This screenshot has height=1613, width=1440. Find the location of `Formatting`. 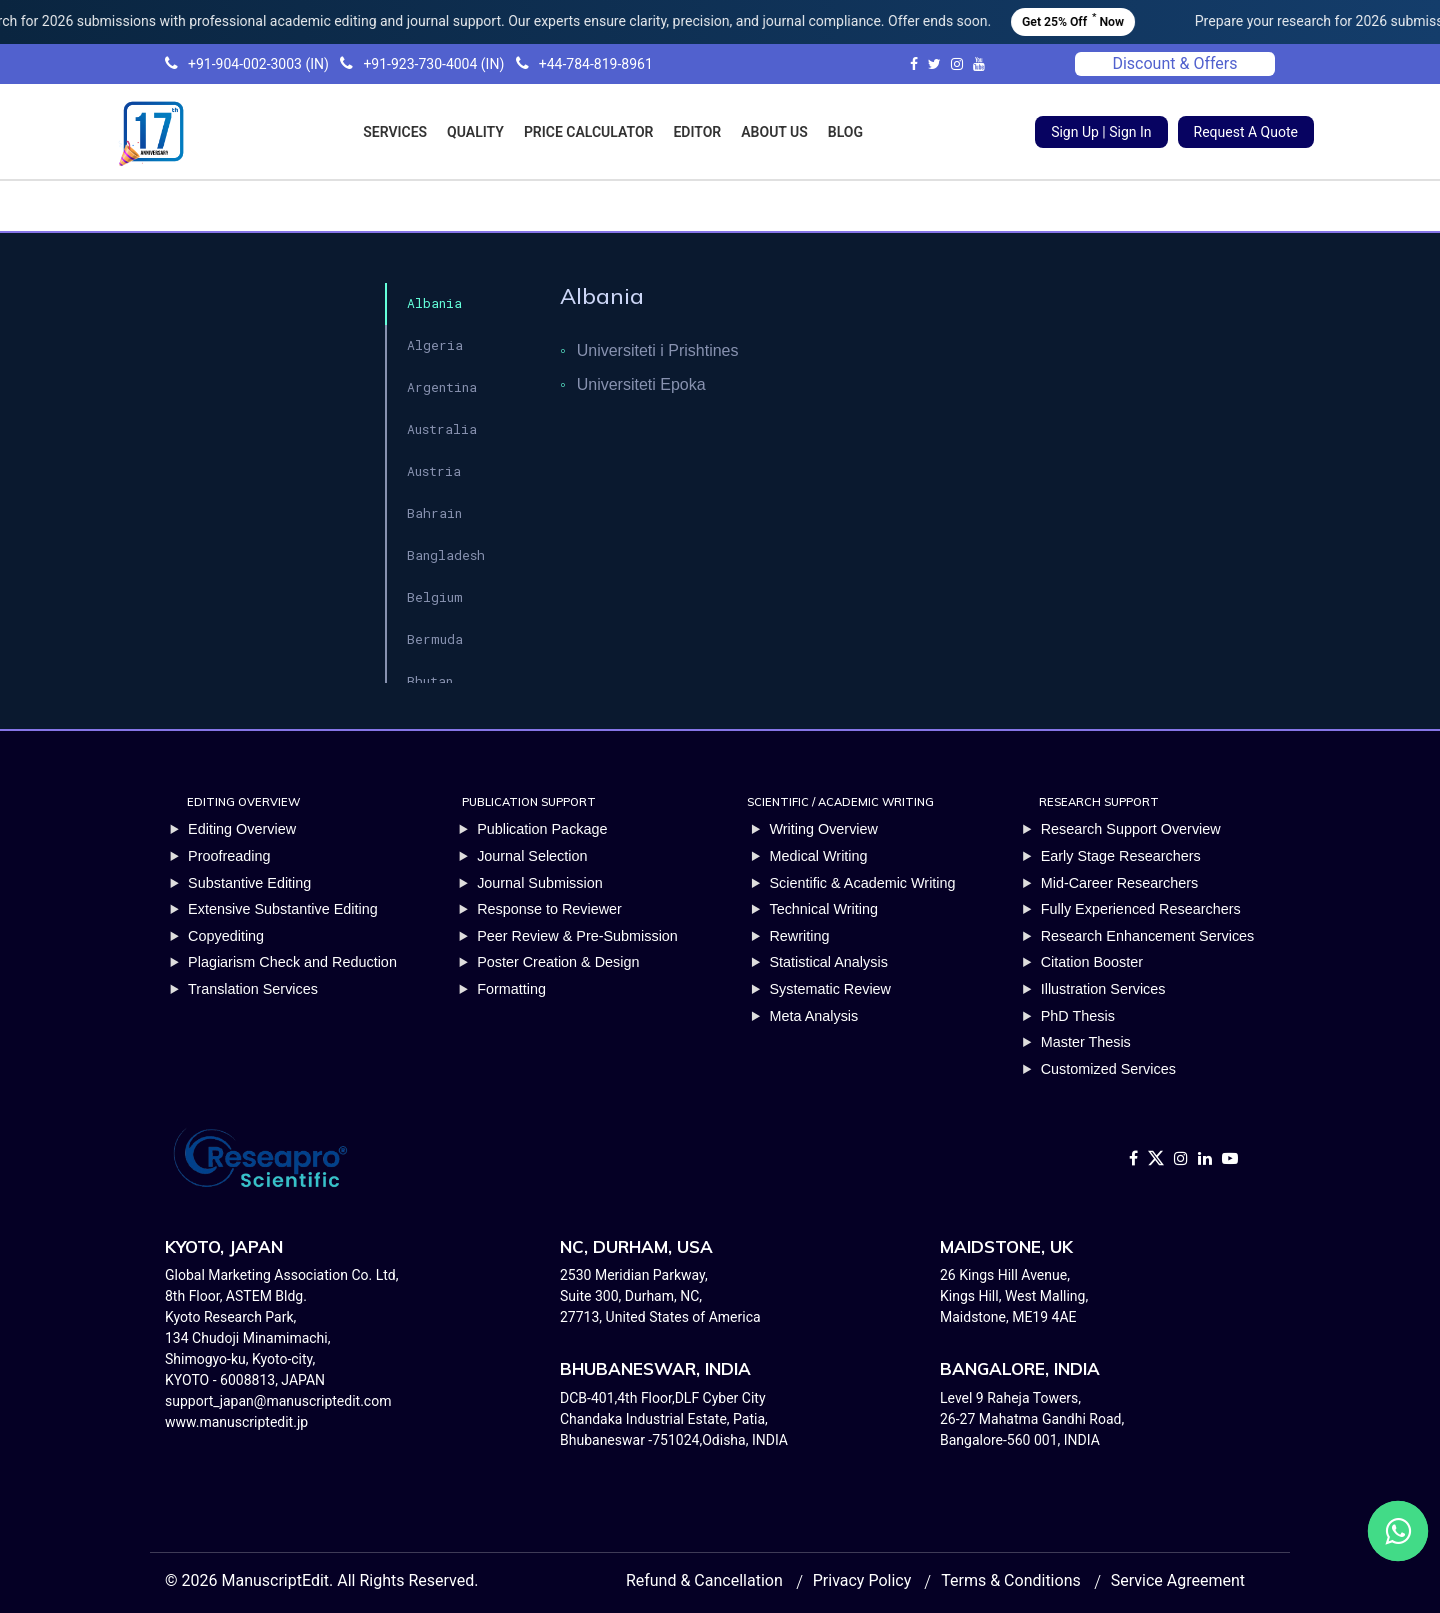

Formatting is located at coordinates (511, 989).